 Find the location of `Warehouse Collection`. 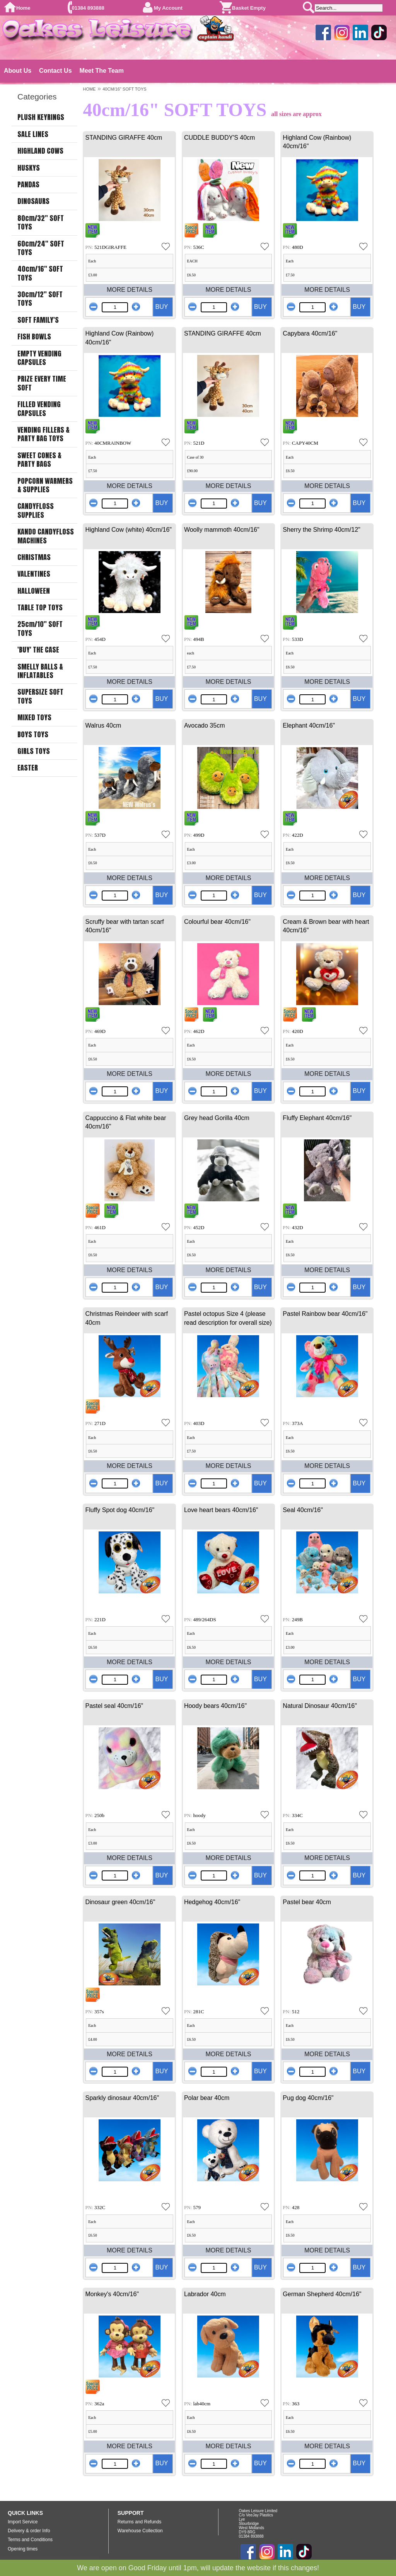

Warehouse Collection is located at coordinates (140, 2530).